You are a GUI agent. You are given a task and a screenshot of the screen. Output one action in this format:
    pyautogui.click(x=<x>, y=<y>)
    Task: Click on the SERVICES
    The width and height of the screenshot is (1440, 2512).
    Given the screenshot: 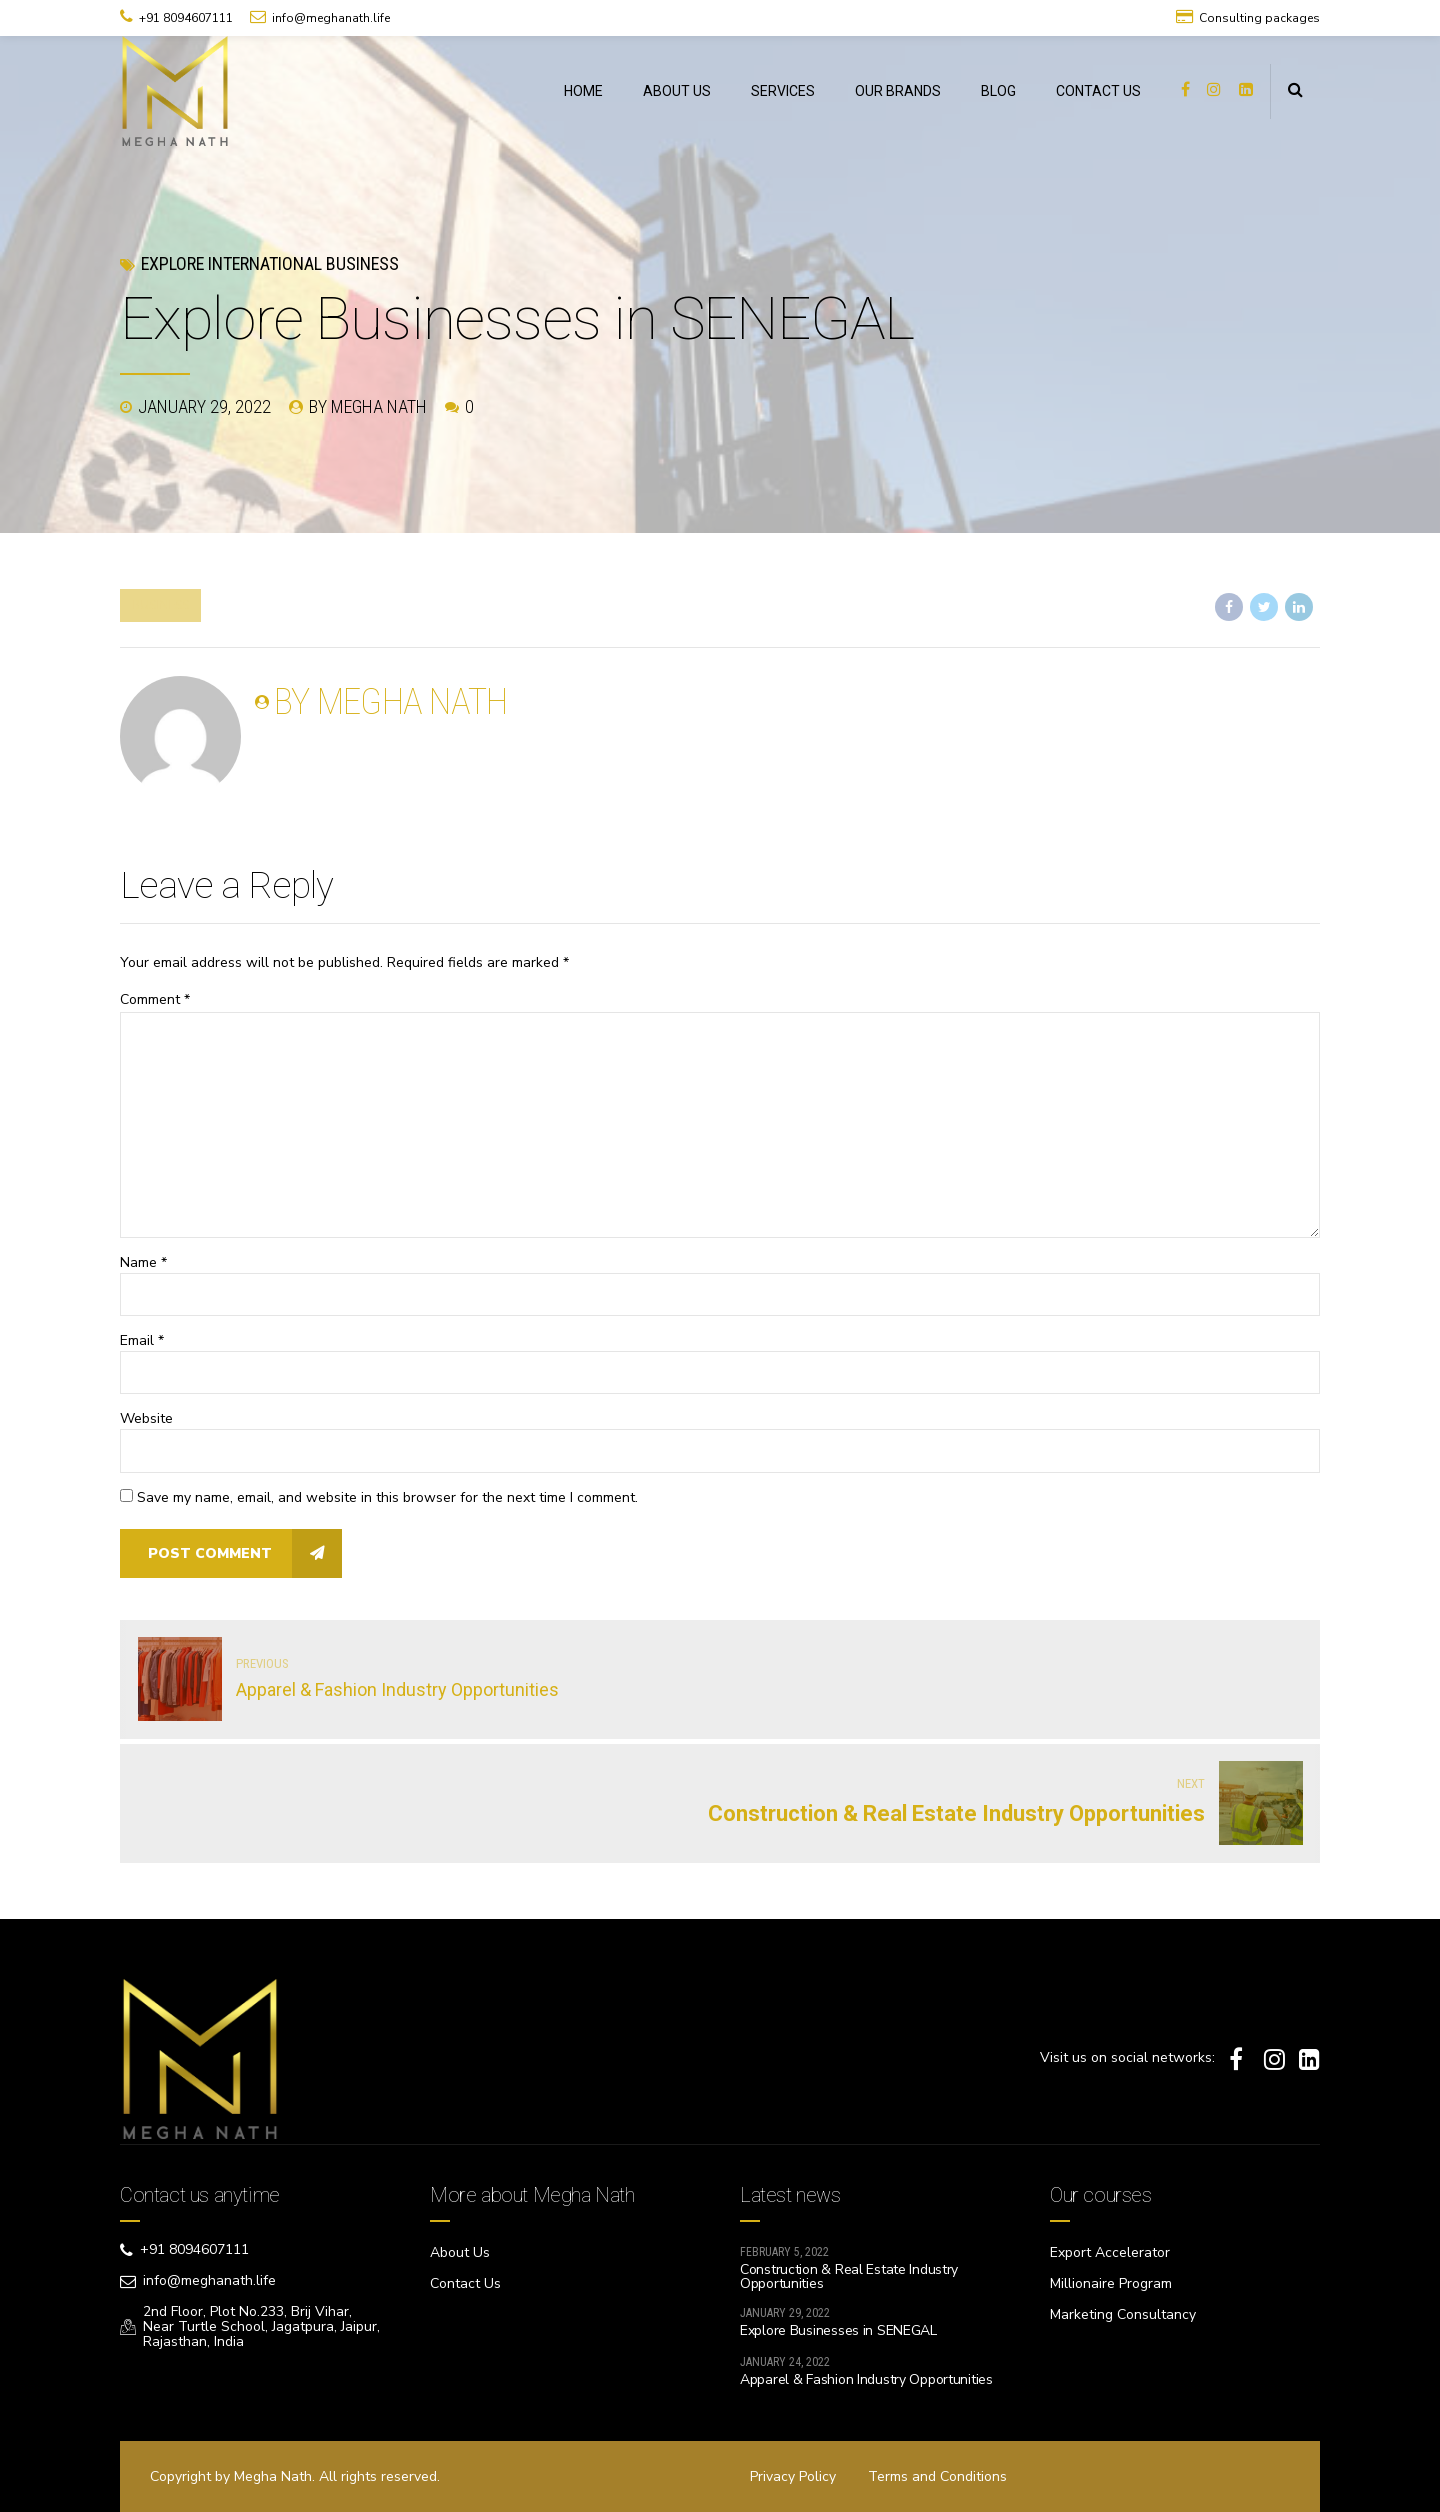 What is the action you would take?
    pyautogui.click(x=783, y=91)
    